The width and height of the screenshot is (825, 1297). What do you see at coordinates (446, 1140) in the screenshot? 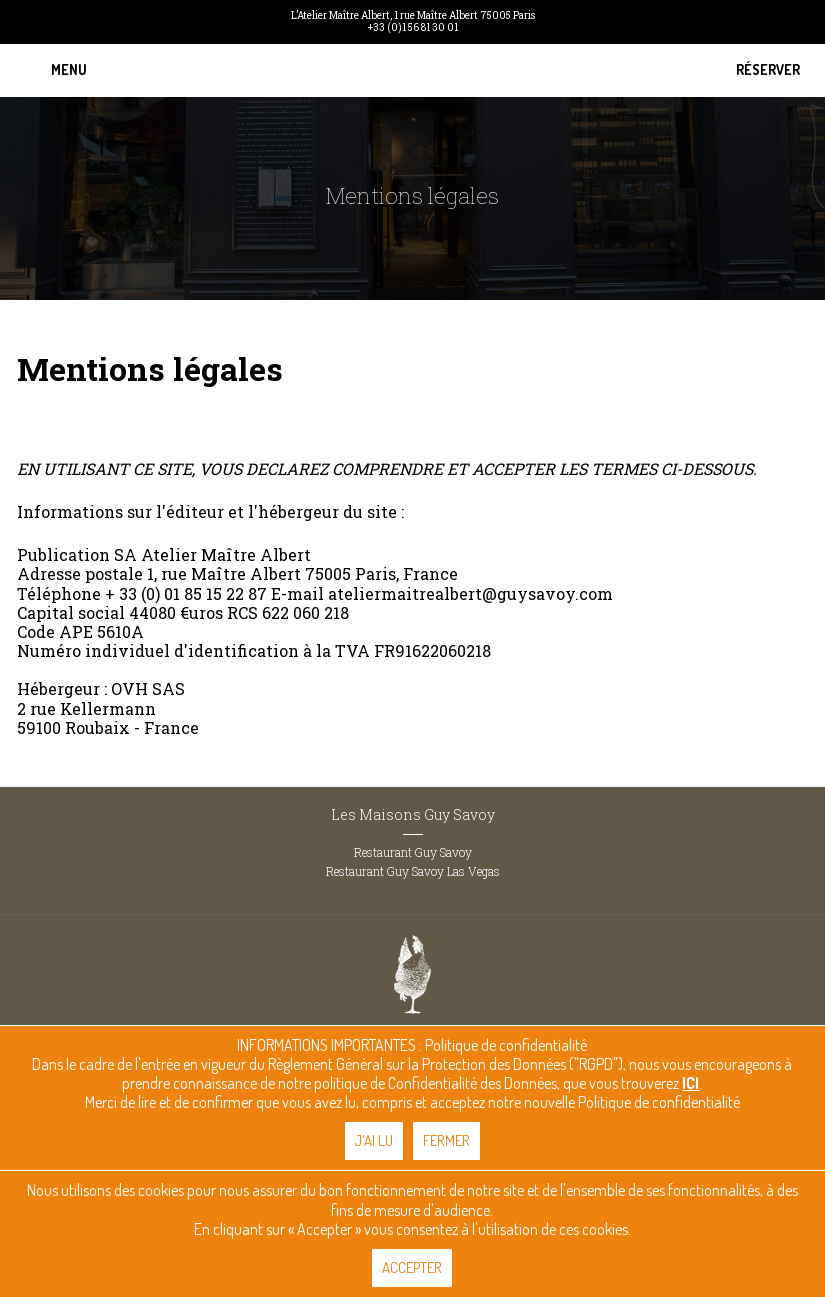
I see `Fermer` at bounding box center [446, 1140].